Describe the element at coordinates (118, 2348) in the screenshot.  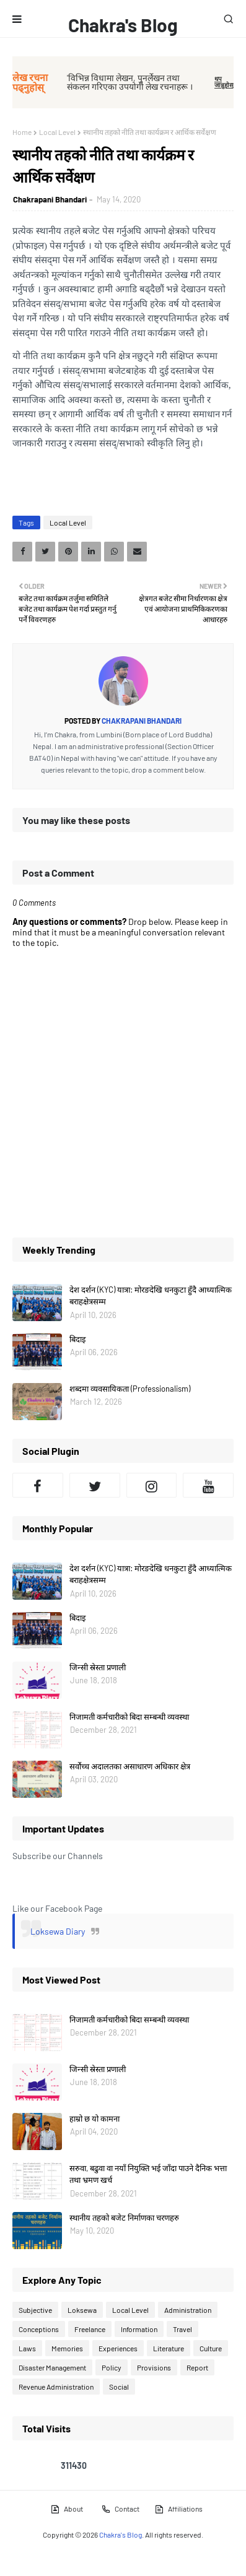
I see `Experiences` at that location.